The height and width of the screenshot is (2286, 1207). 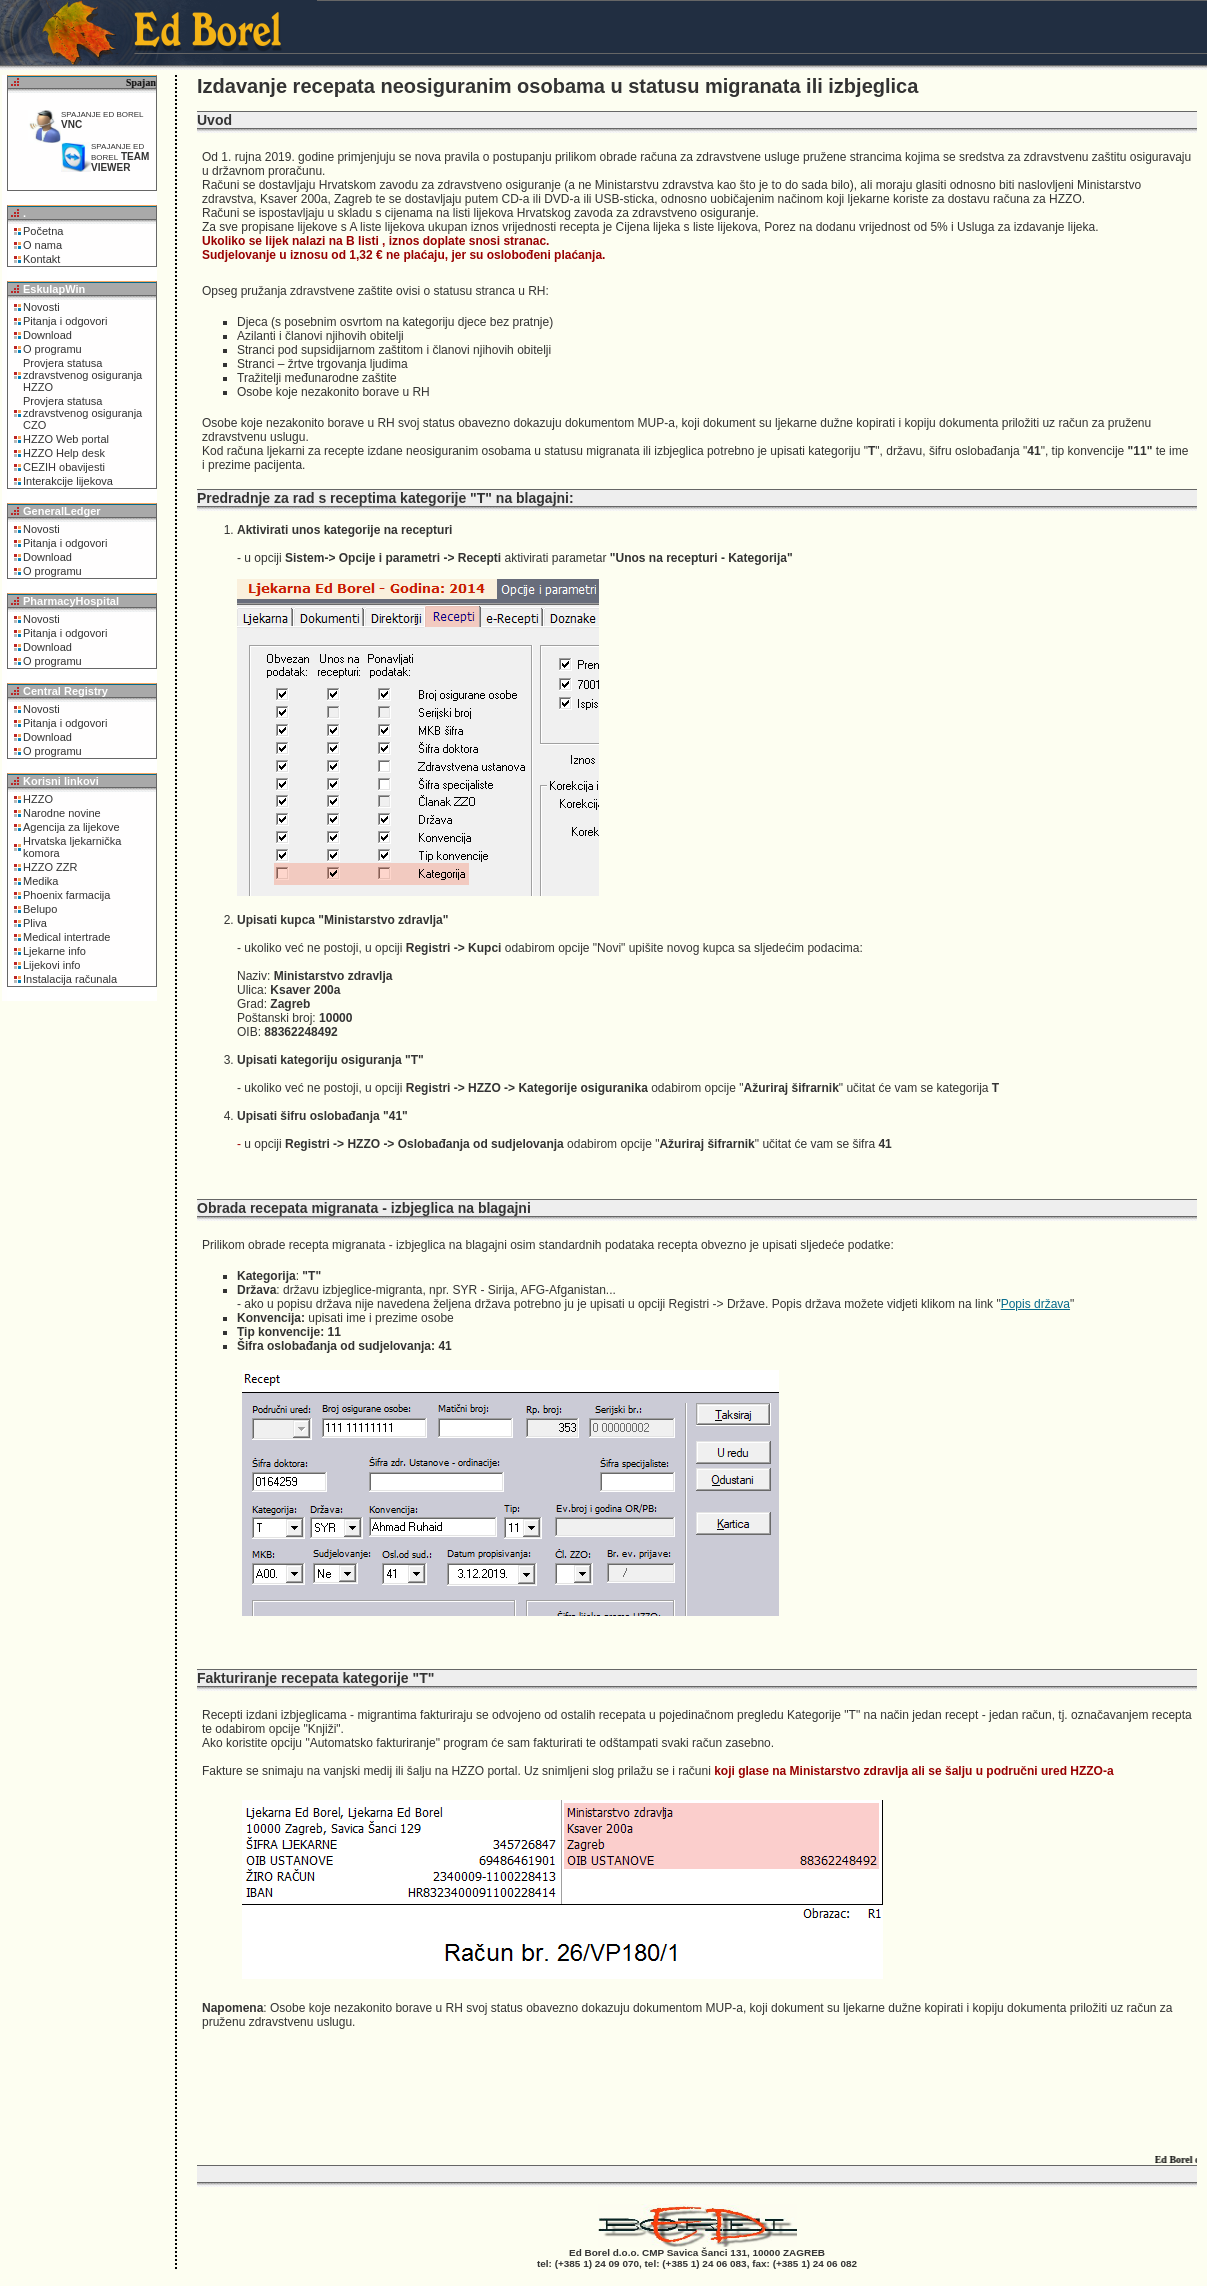 I want to click on Medika, so click(x=40, y=881).